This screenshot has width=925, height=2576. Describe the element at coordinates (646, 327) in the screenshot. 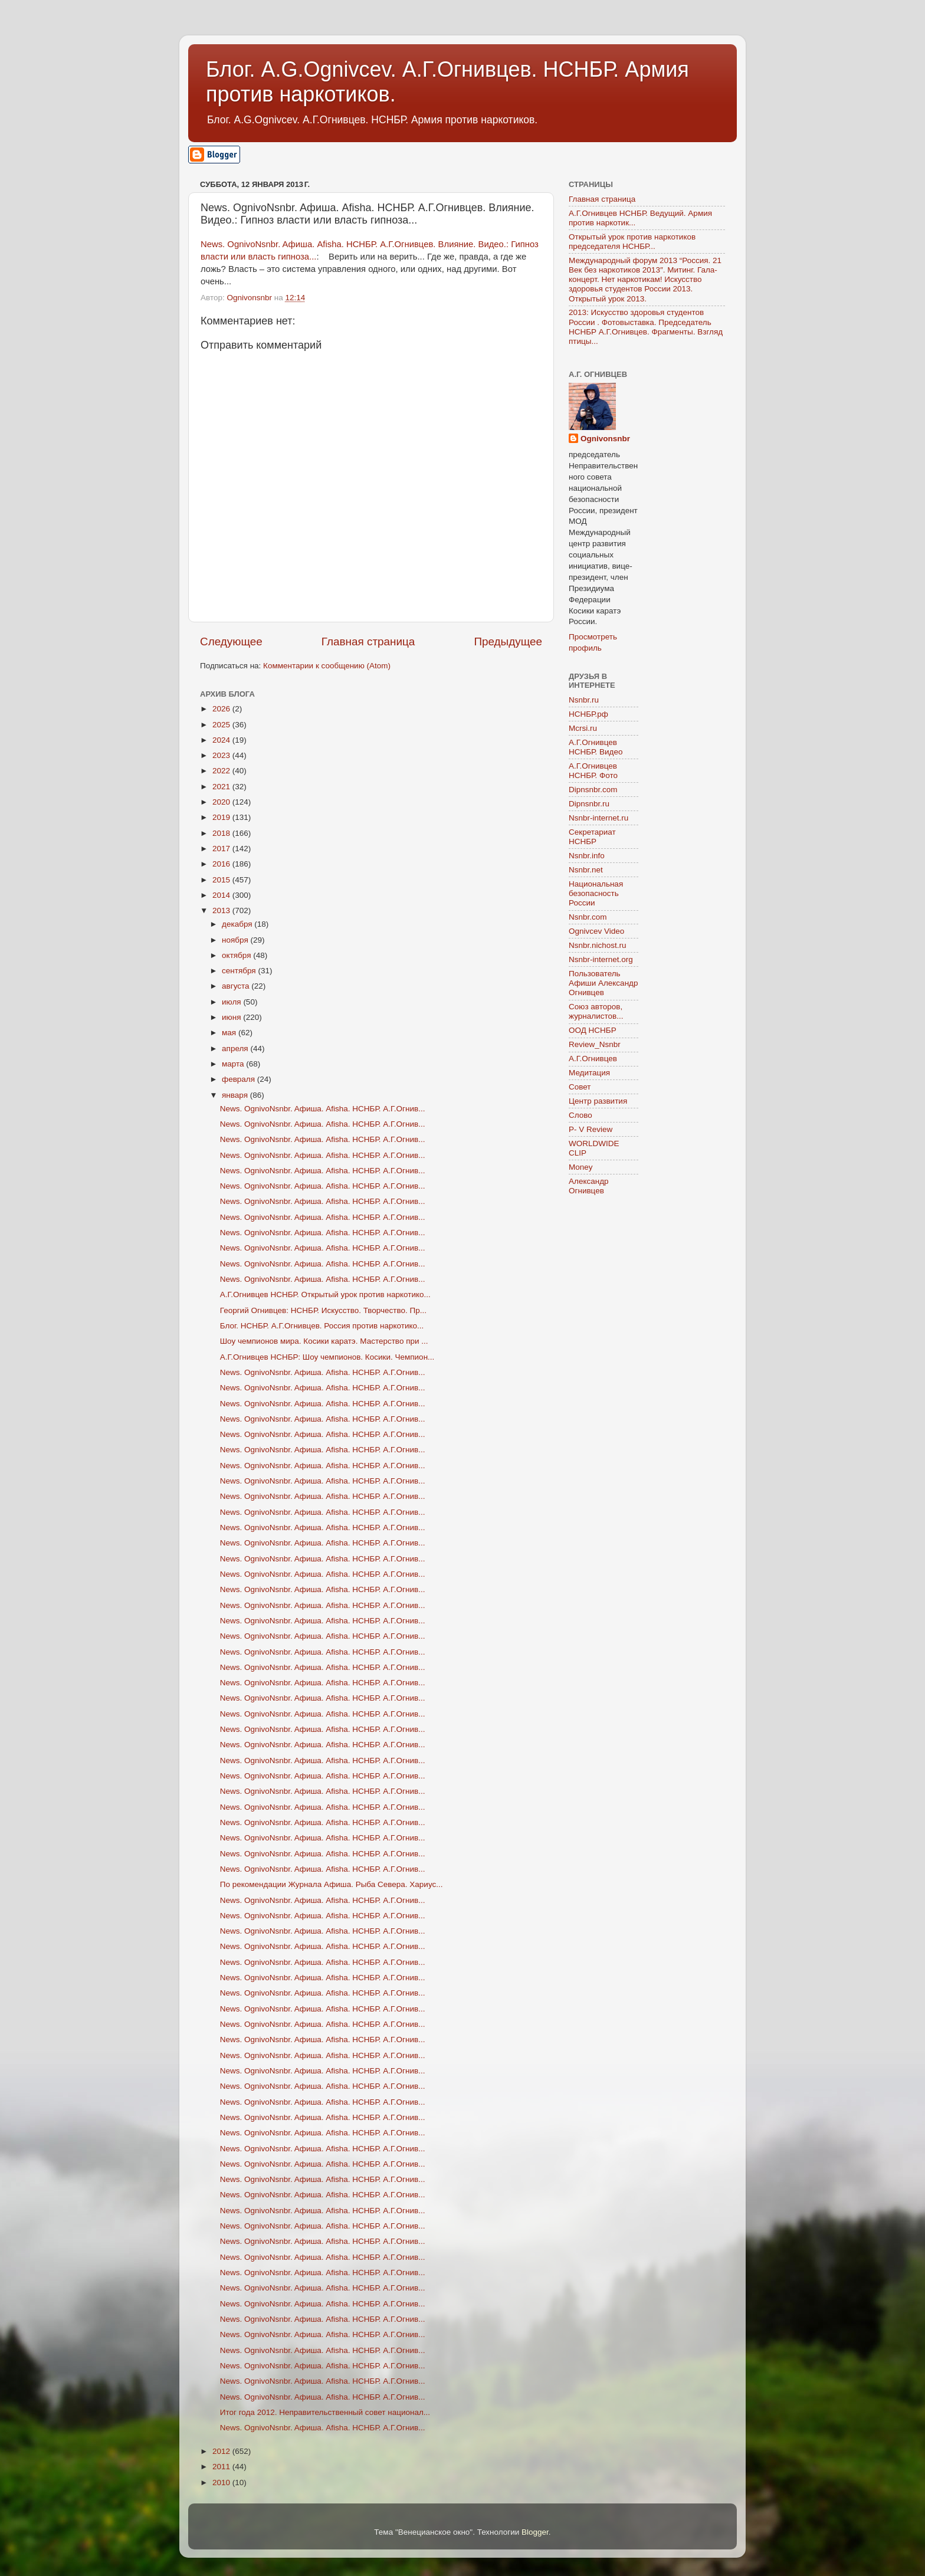

I see `2013: Искусство здоровья студентов России . Фотовыставка. Председатель НСНБР А.Г.Огнивцев. Фрагменты. Взгляд птицы...` at that location.